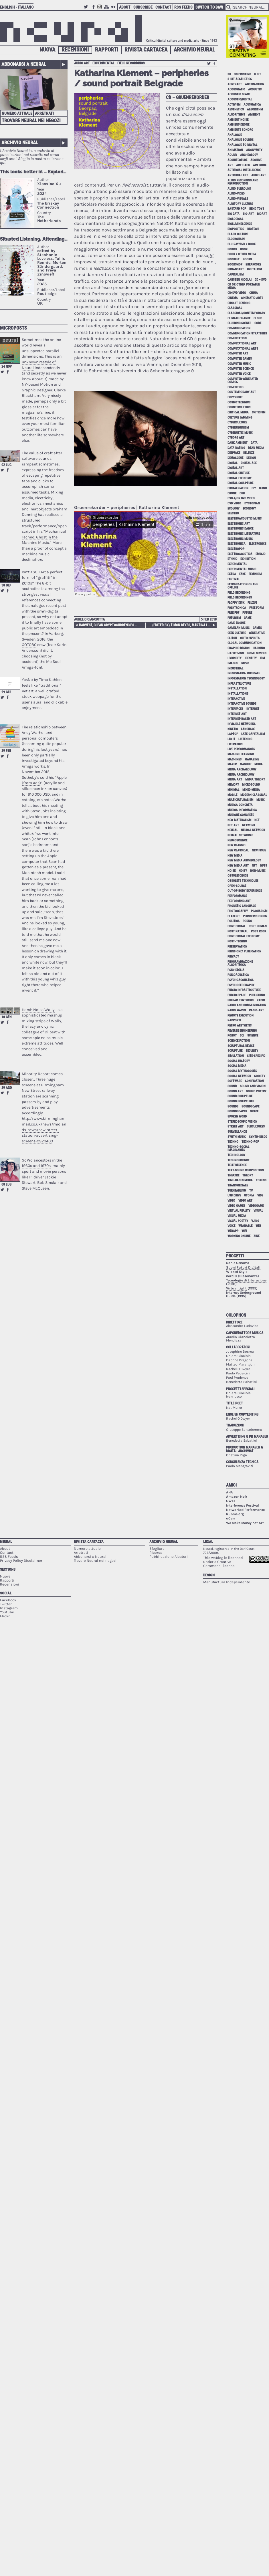  What do you see at coordinates (232, 493) in the screenshot?
I see `drone` at bounding box center [232, 493].